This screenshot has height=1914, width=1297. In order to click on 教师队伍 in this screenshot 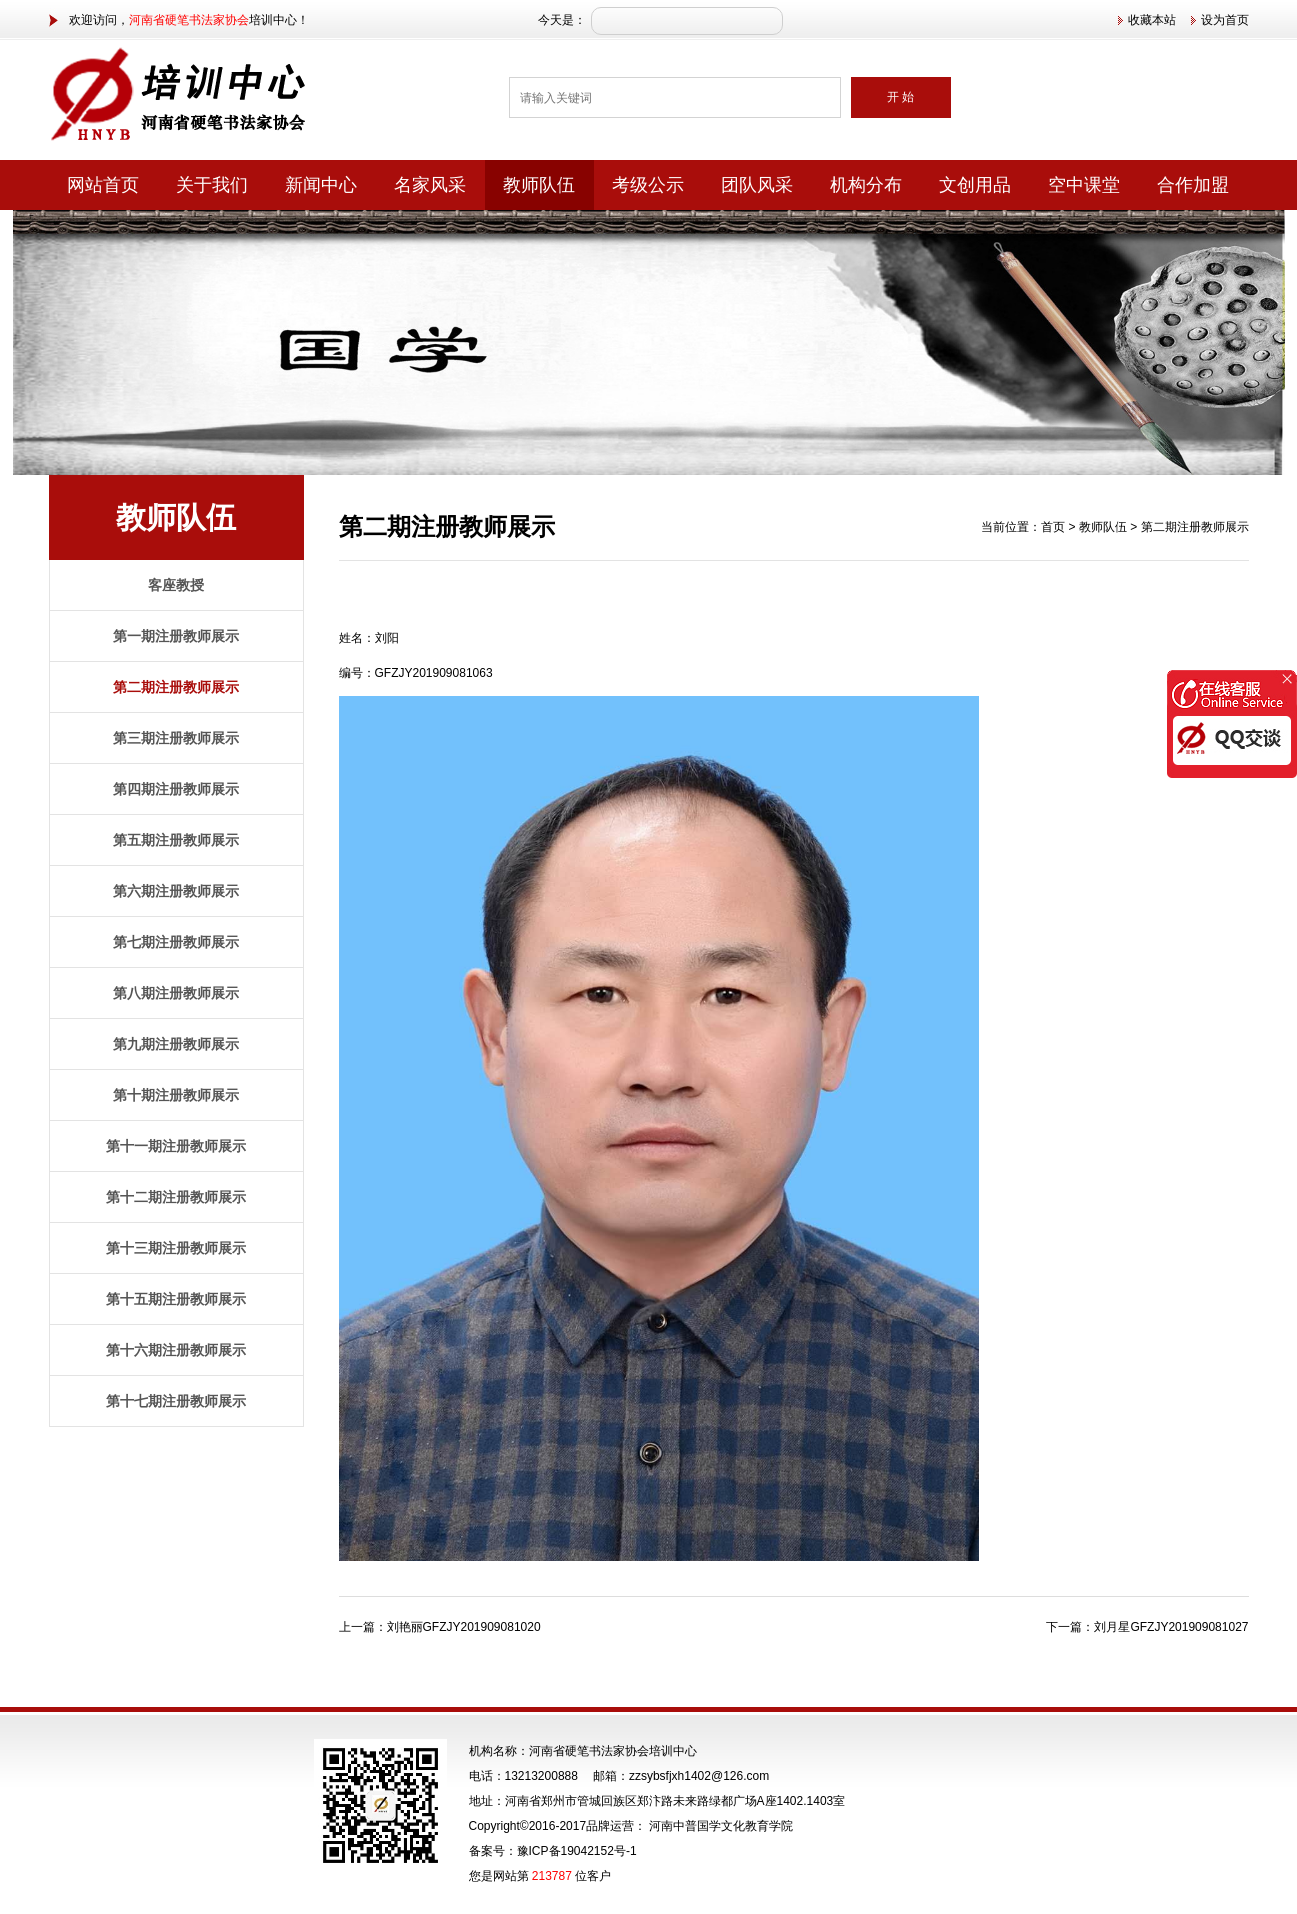, I will do `click(539, 185)`.